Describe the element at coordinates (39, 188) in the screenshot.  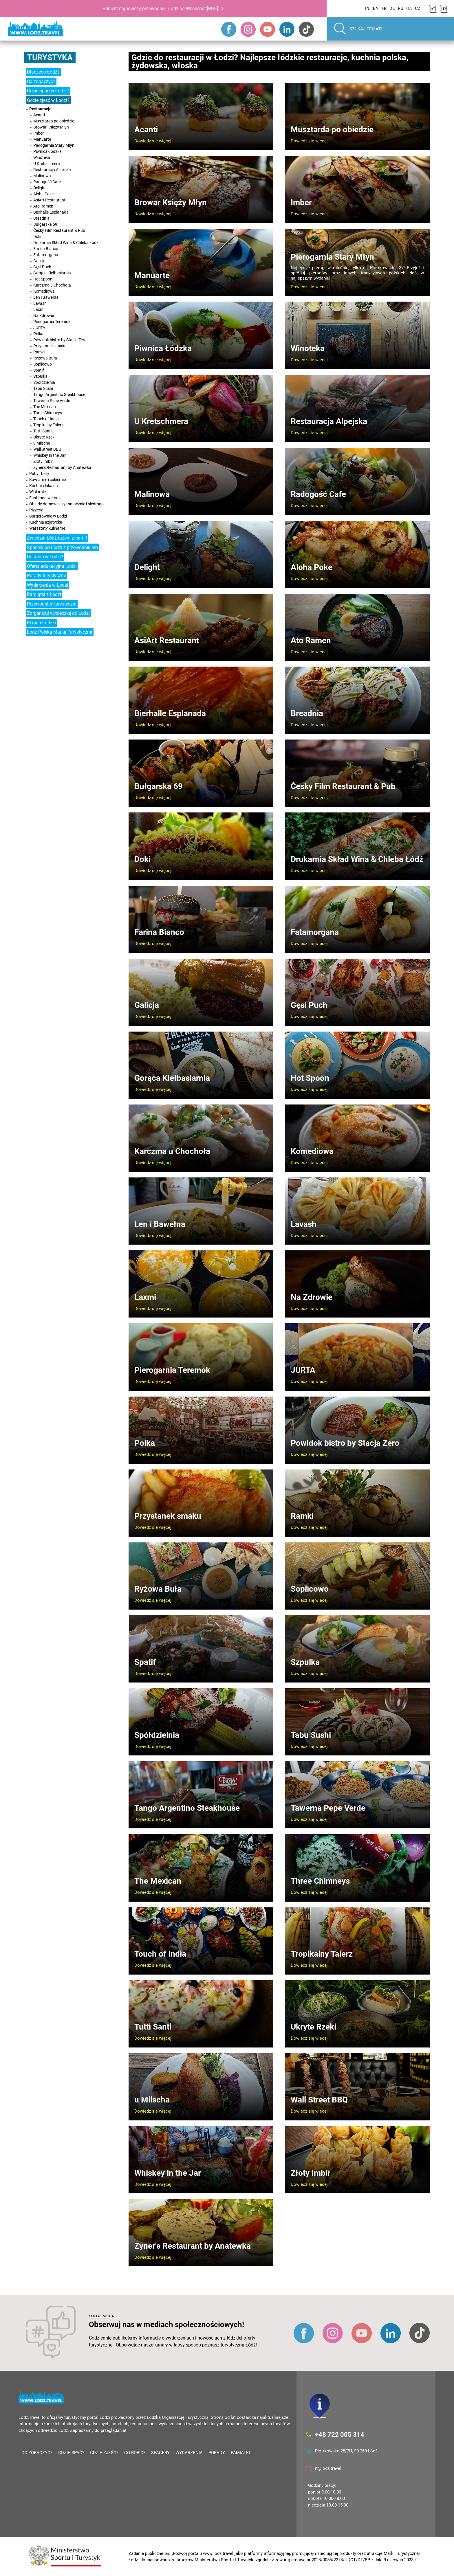
I see `Delight` at that location.